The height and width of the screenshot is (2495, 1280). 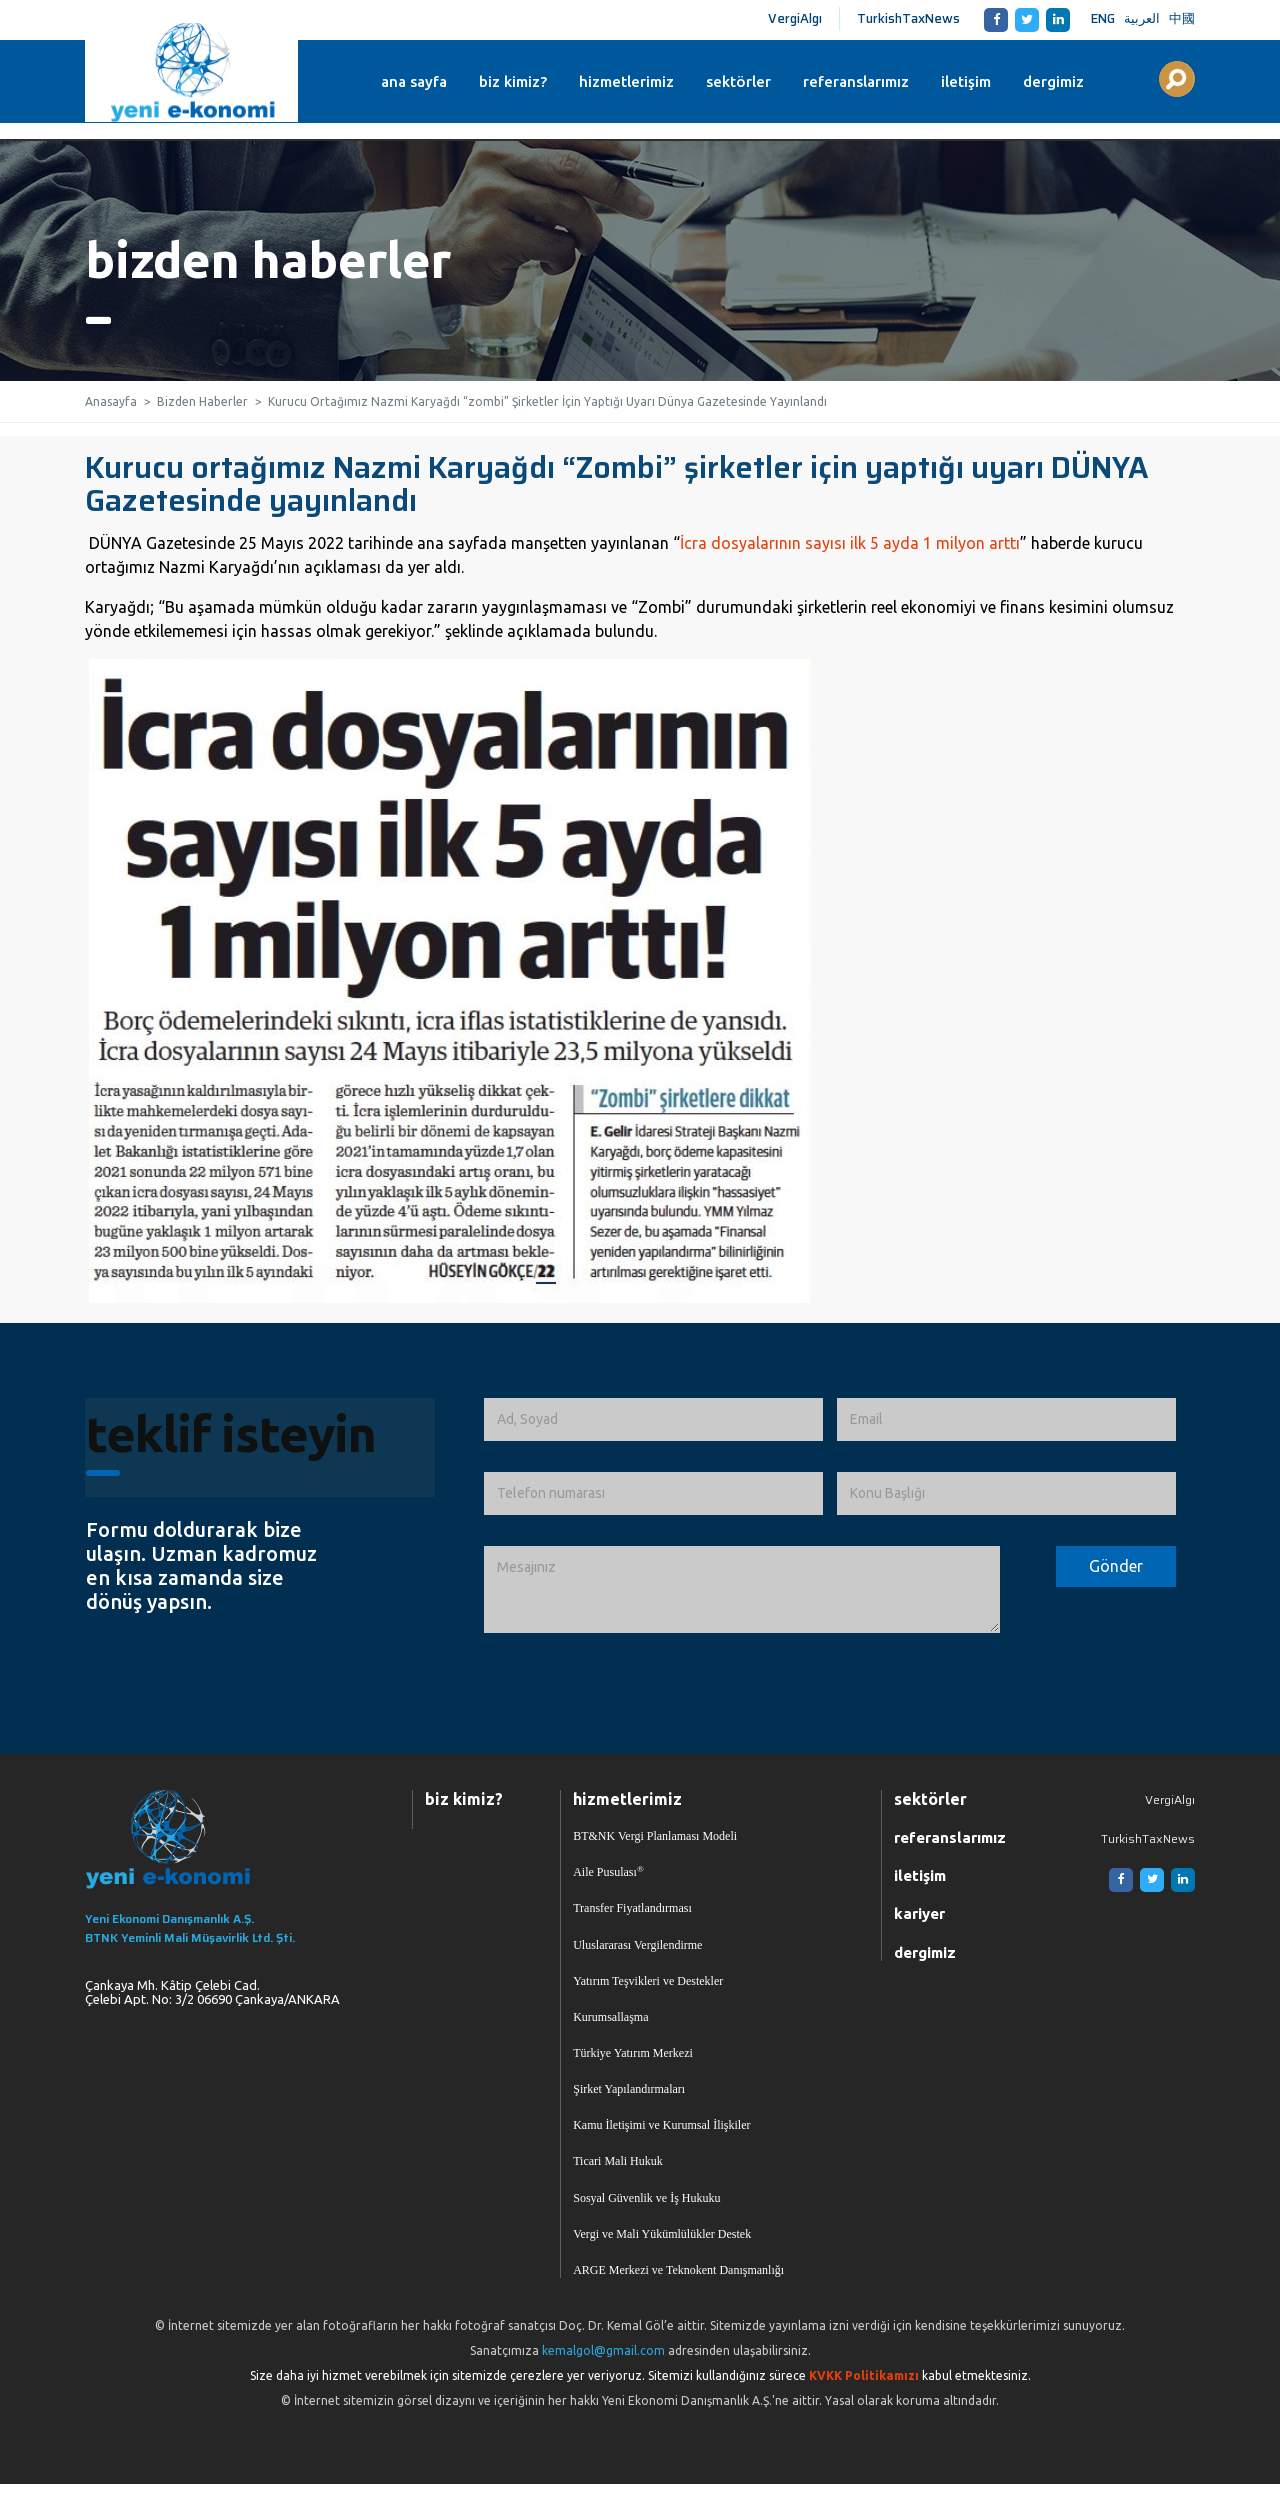 I want to click on Yeni Ekonomi | Yeni E-konomi | Ekonomi Danışmanlık, so click(x=194, y=72).